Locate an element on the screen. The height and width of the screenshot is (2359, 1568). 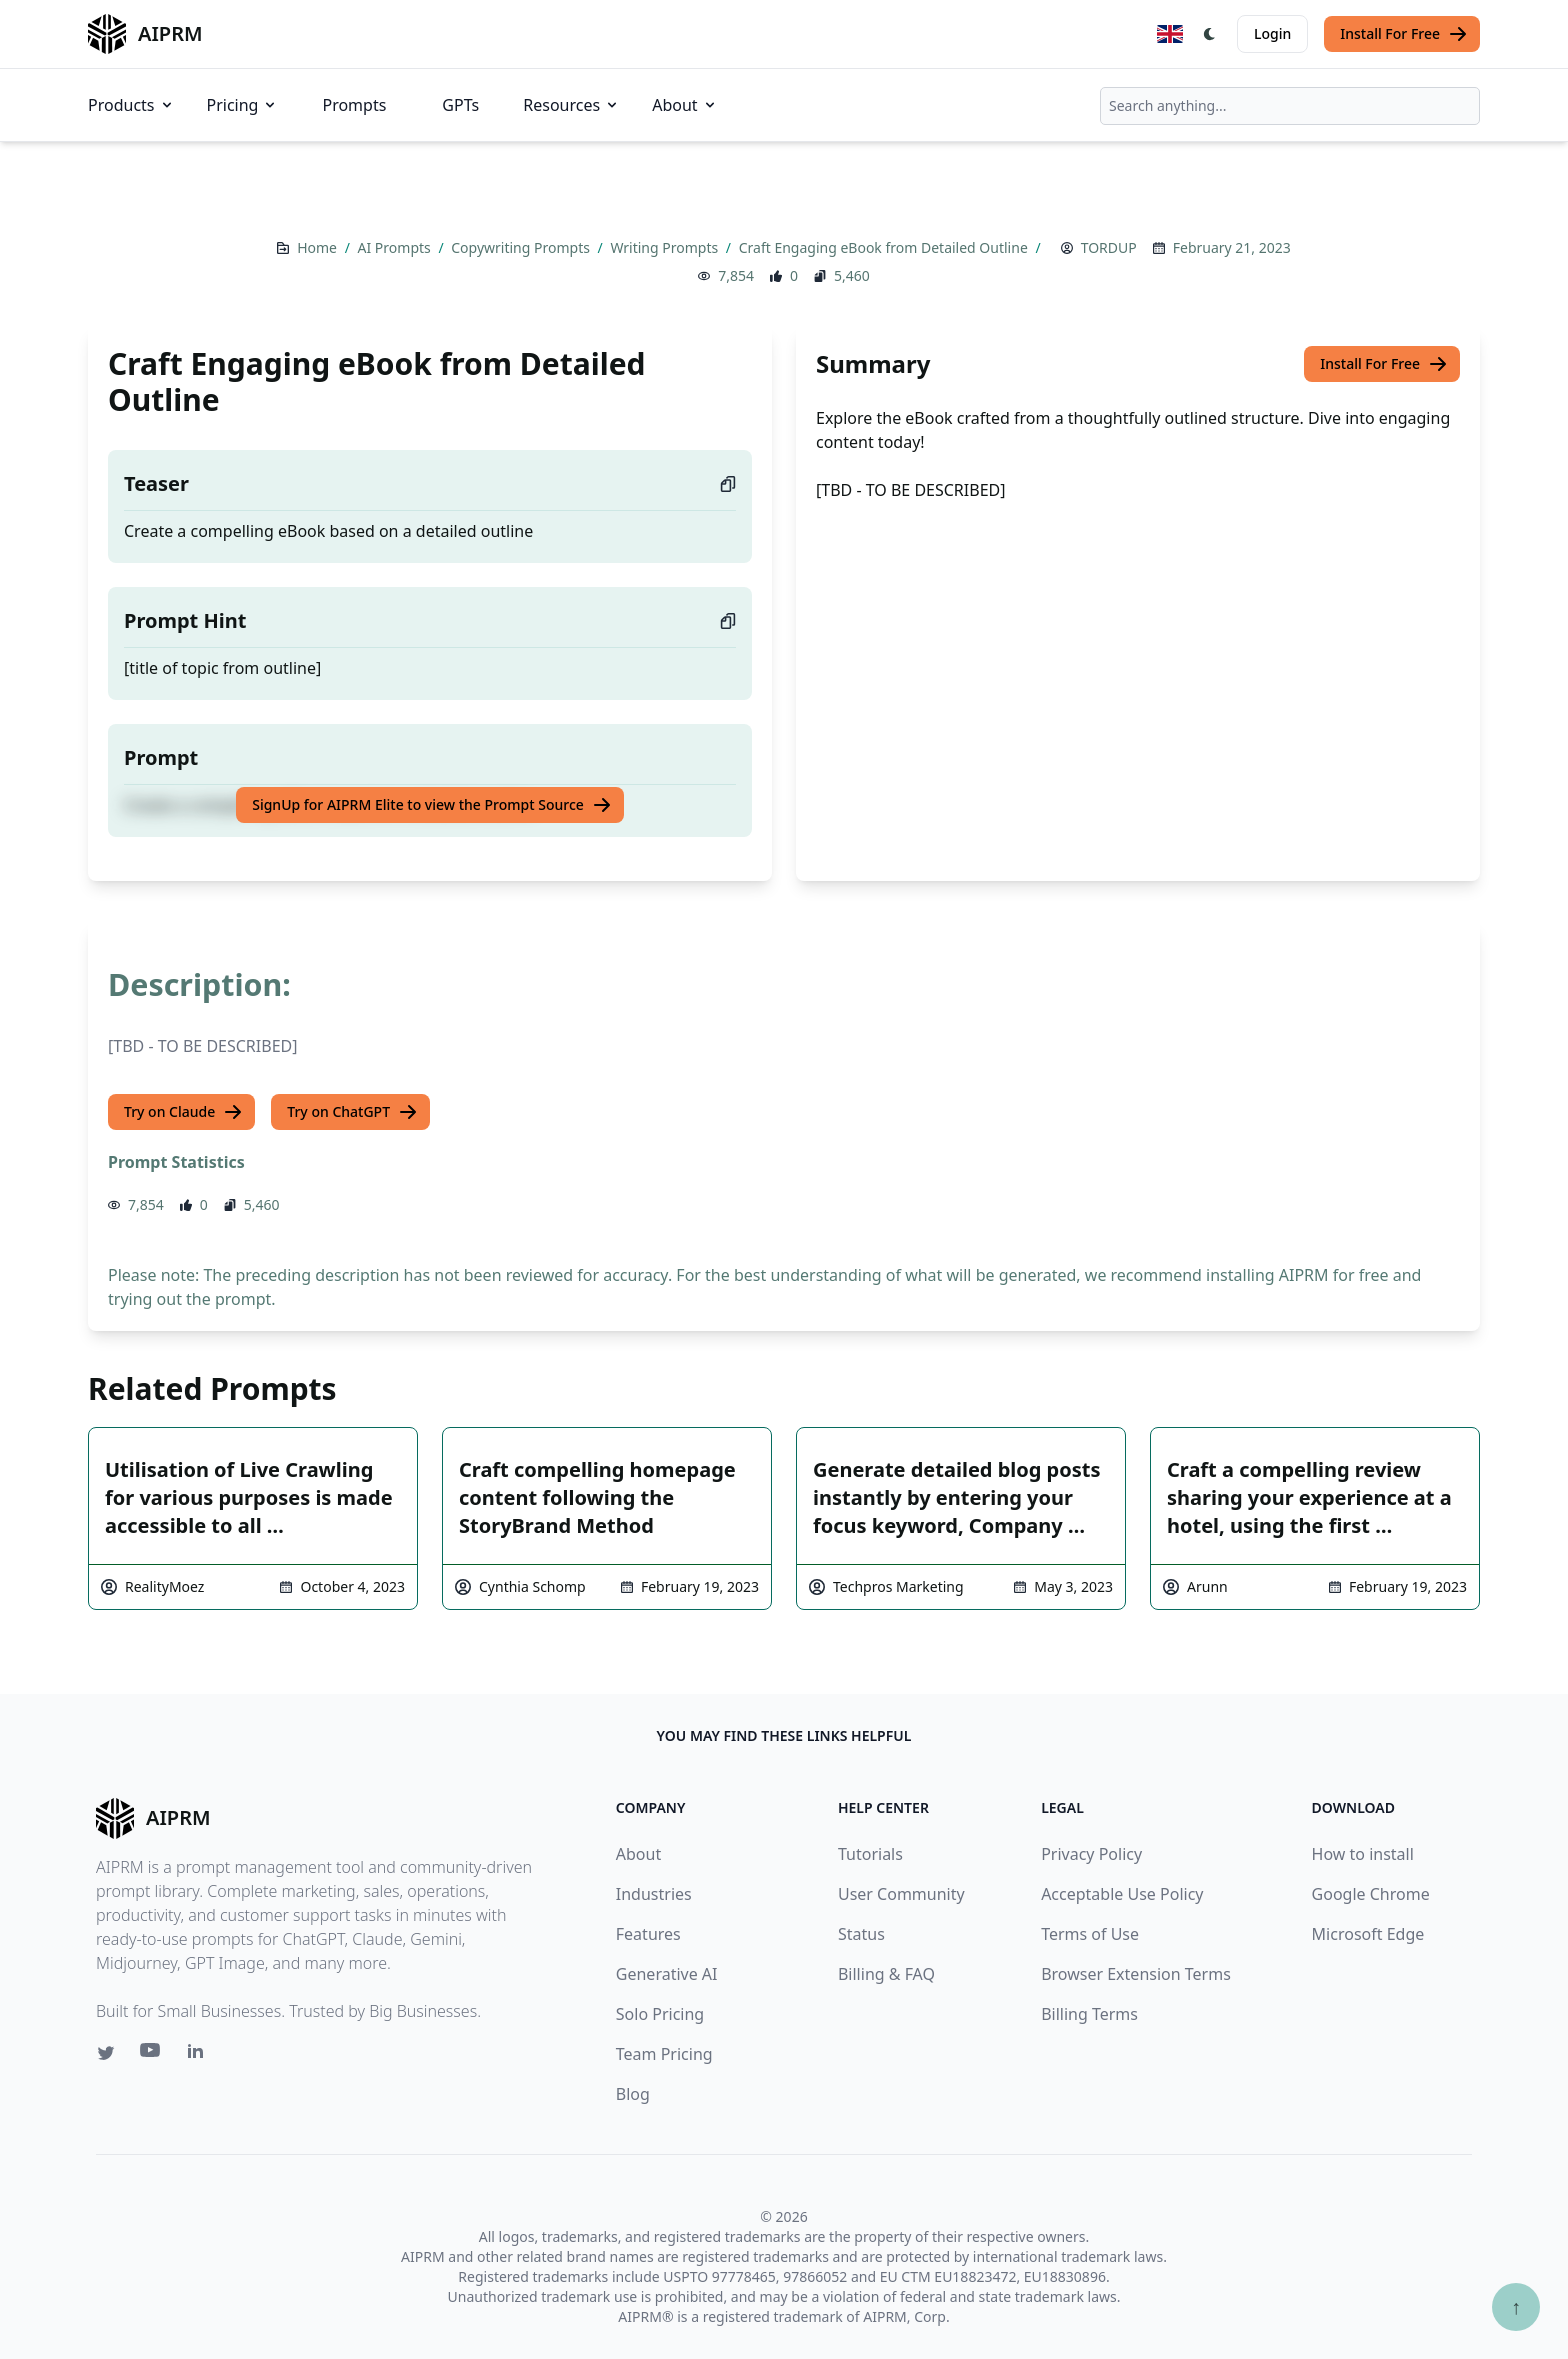
Craft Engaging eBook from Detailed Outline is located at coordinates (885, 247).